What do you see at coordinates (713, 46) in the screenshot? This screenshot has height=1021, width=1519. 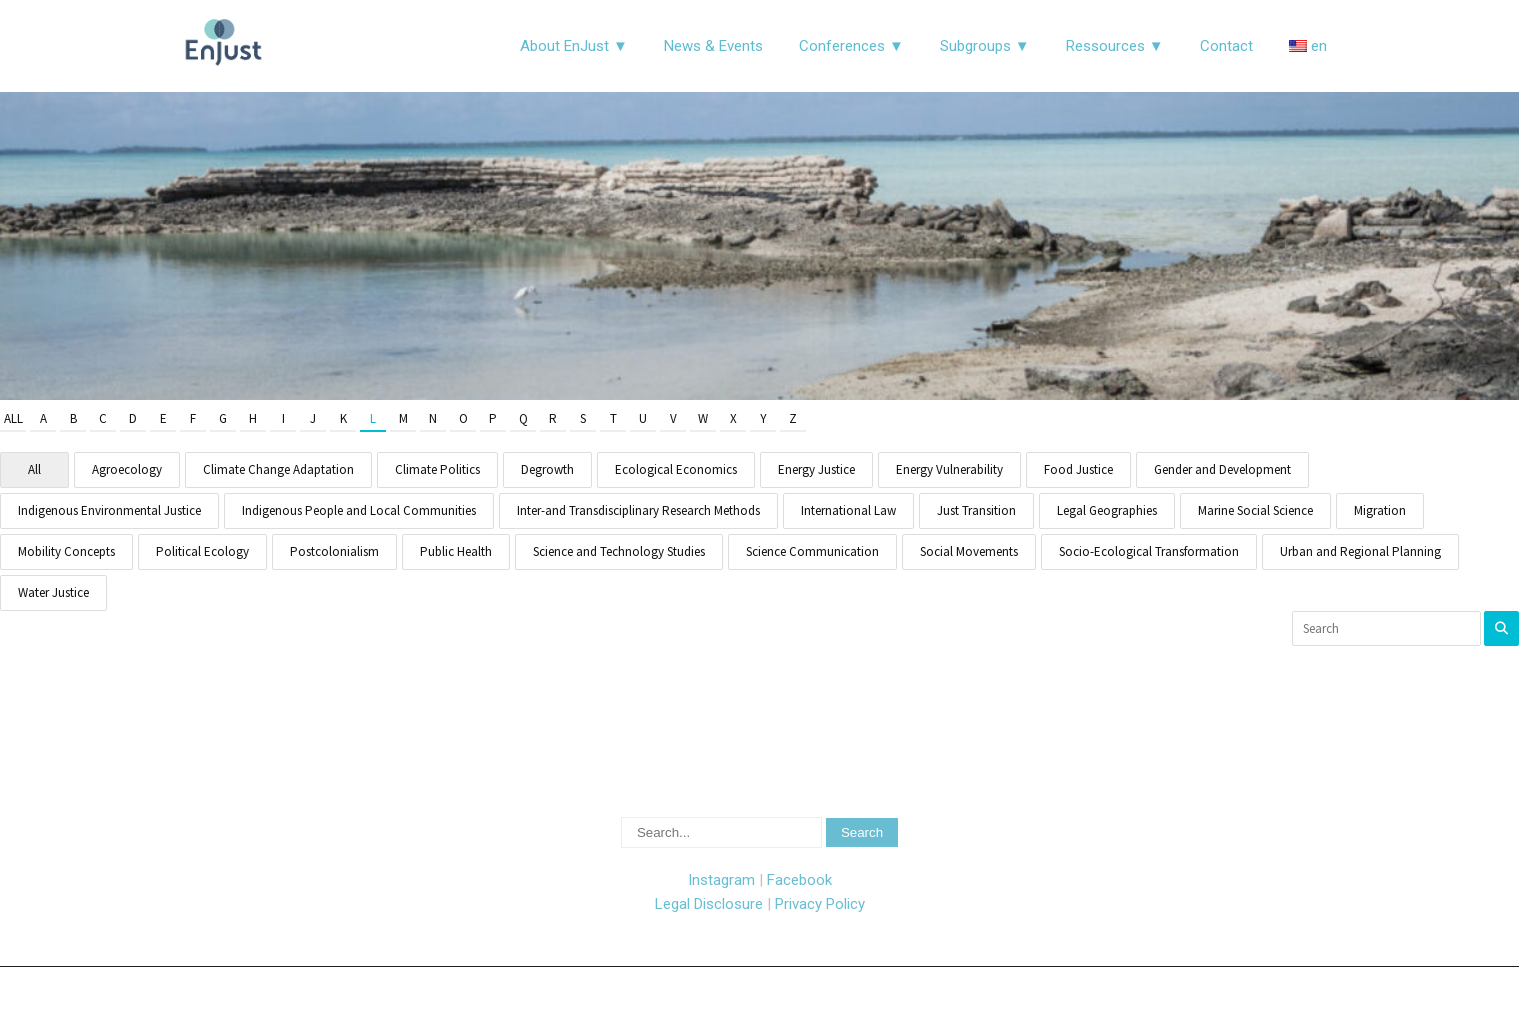 I see `News & Events` at bounding box center [713, 46].